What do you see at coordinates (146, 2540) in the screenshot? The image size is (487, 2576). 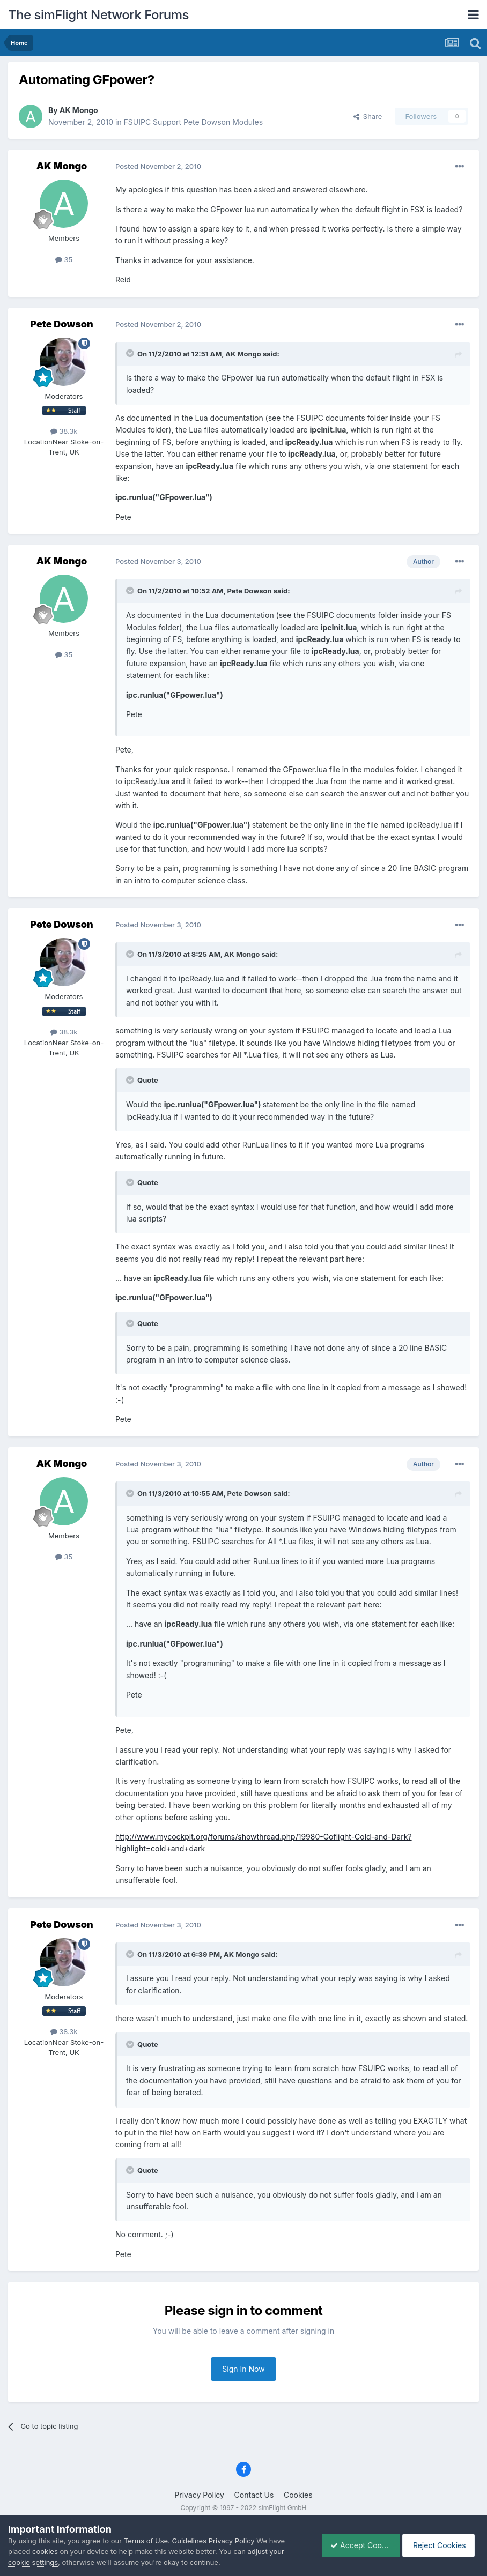 I see `Terms of Use` at bounding box center [146, 2540].